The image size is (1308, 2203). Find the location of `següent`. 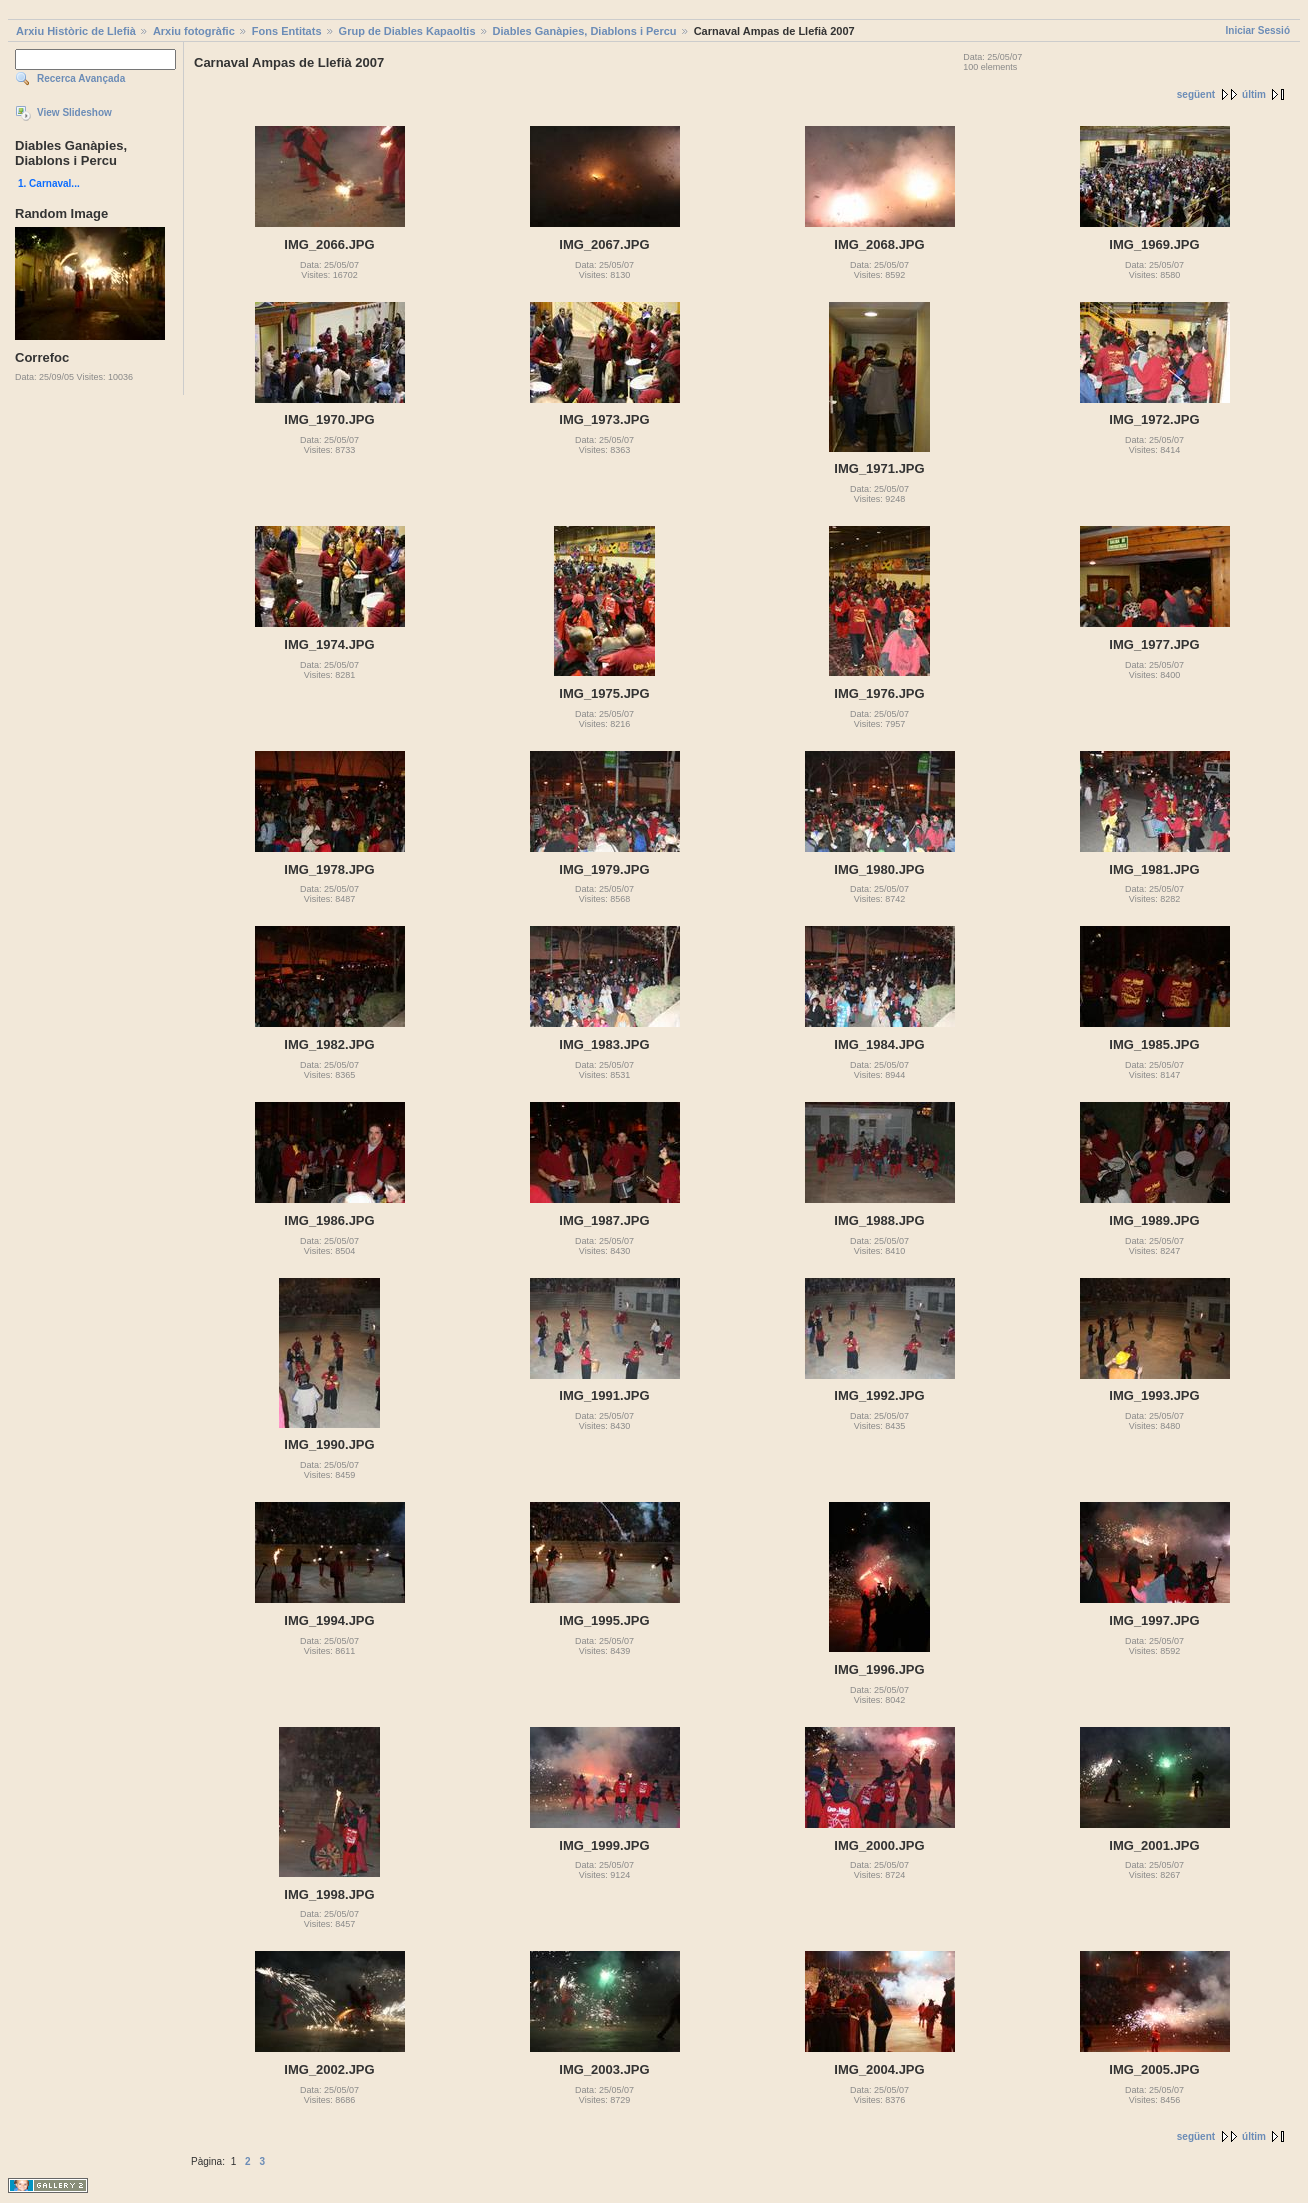

següent is located at coordinates (1196, 94).